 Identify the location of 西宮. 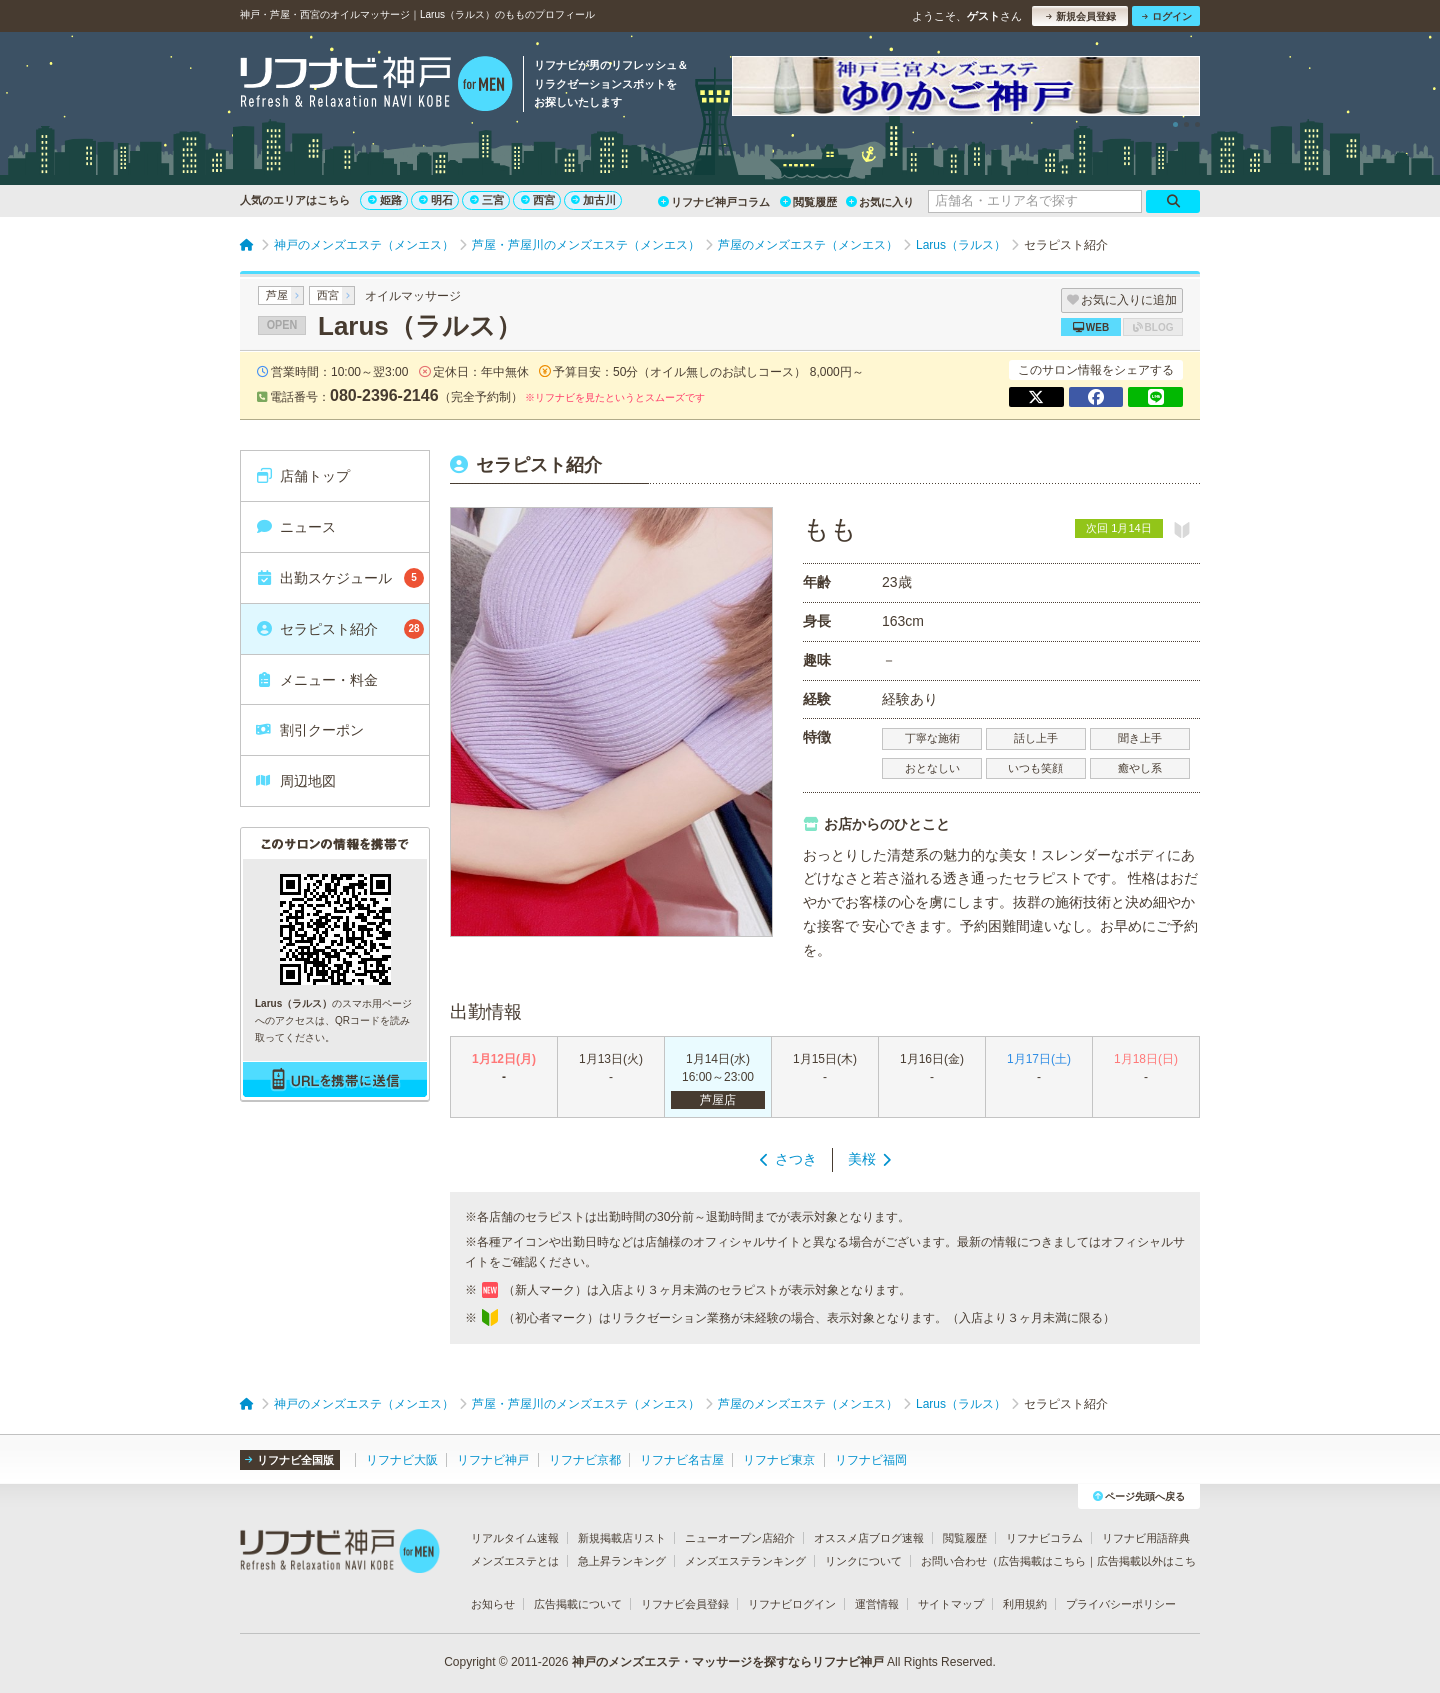
(538, 200).